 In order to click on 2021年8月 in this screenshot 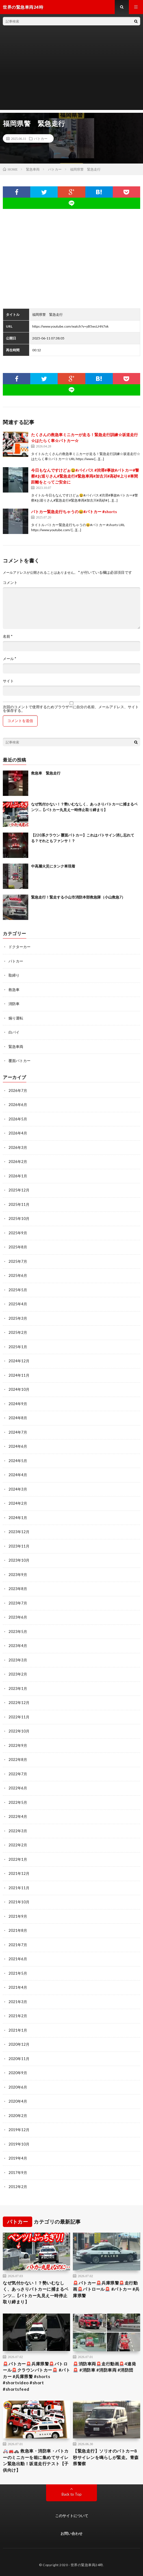, I will do `click(17, 1930)`.